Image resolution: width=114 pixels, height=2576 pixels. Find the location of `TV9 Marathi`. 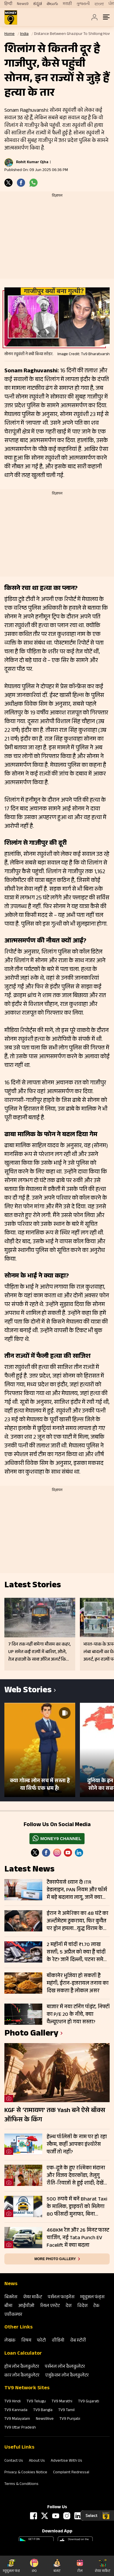

TV9 Marathi is located at coordinates (62, 2401).